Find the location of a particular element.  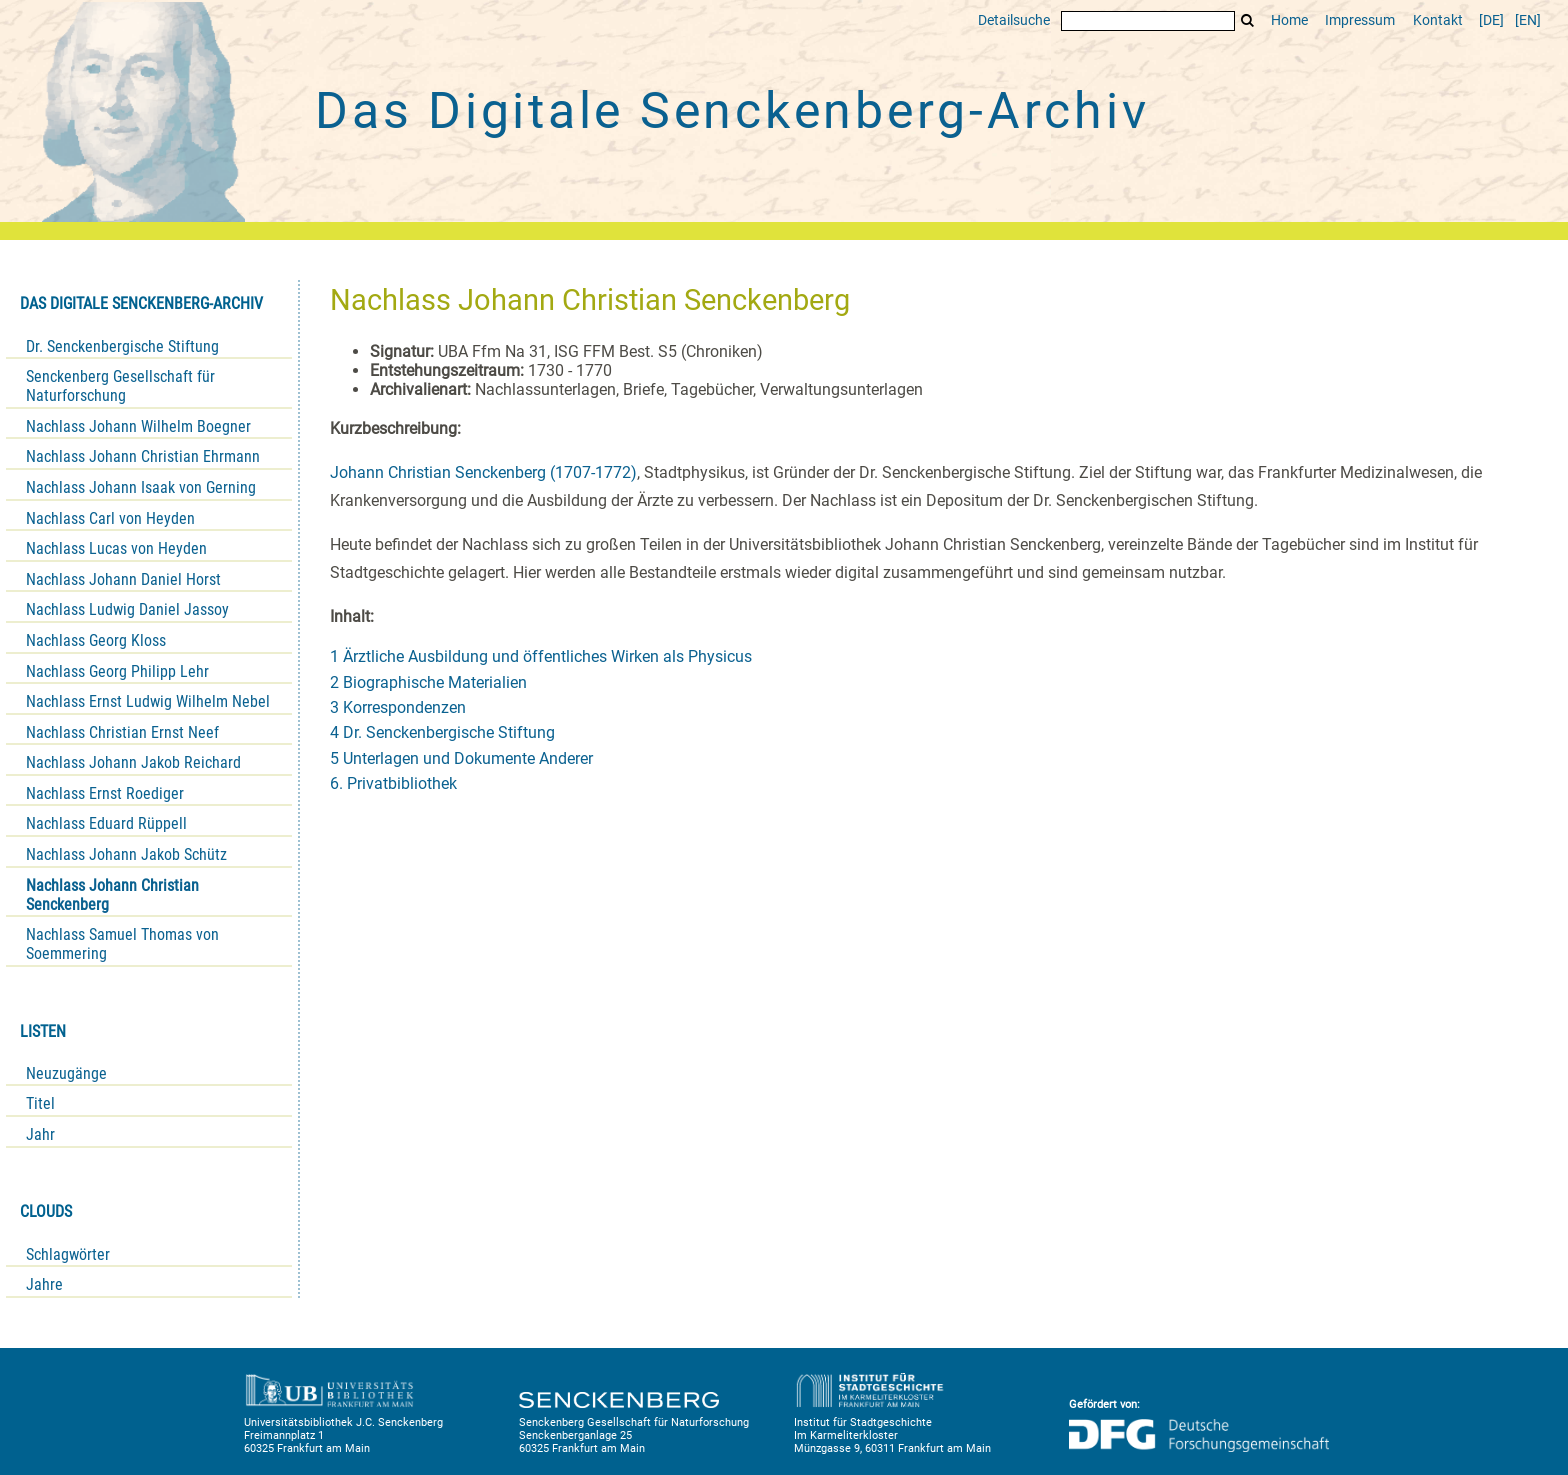

Jahr is located at coordinates (40, 1134).